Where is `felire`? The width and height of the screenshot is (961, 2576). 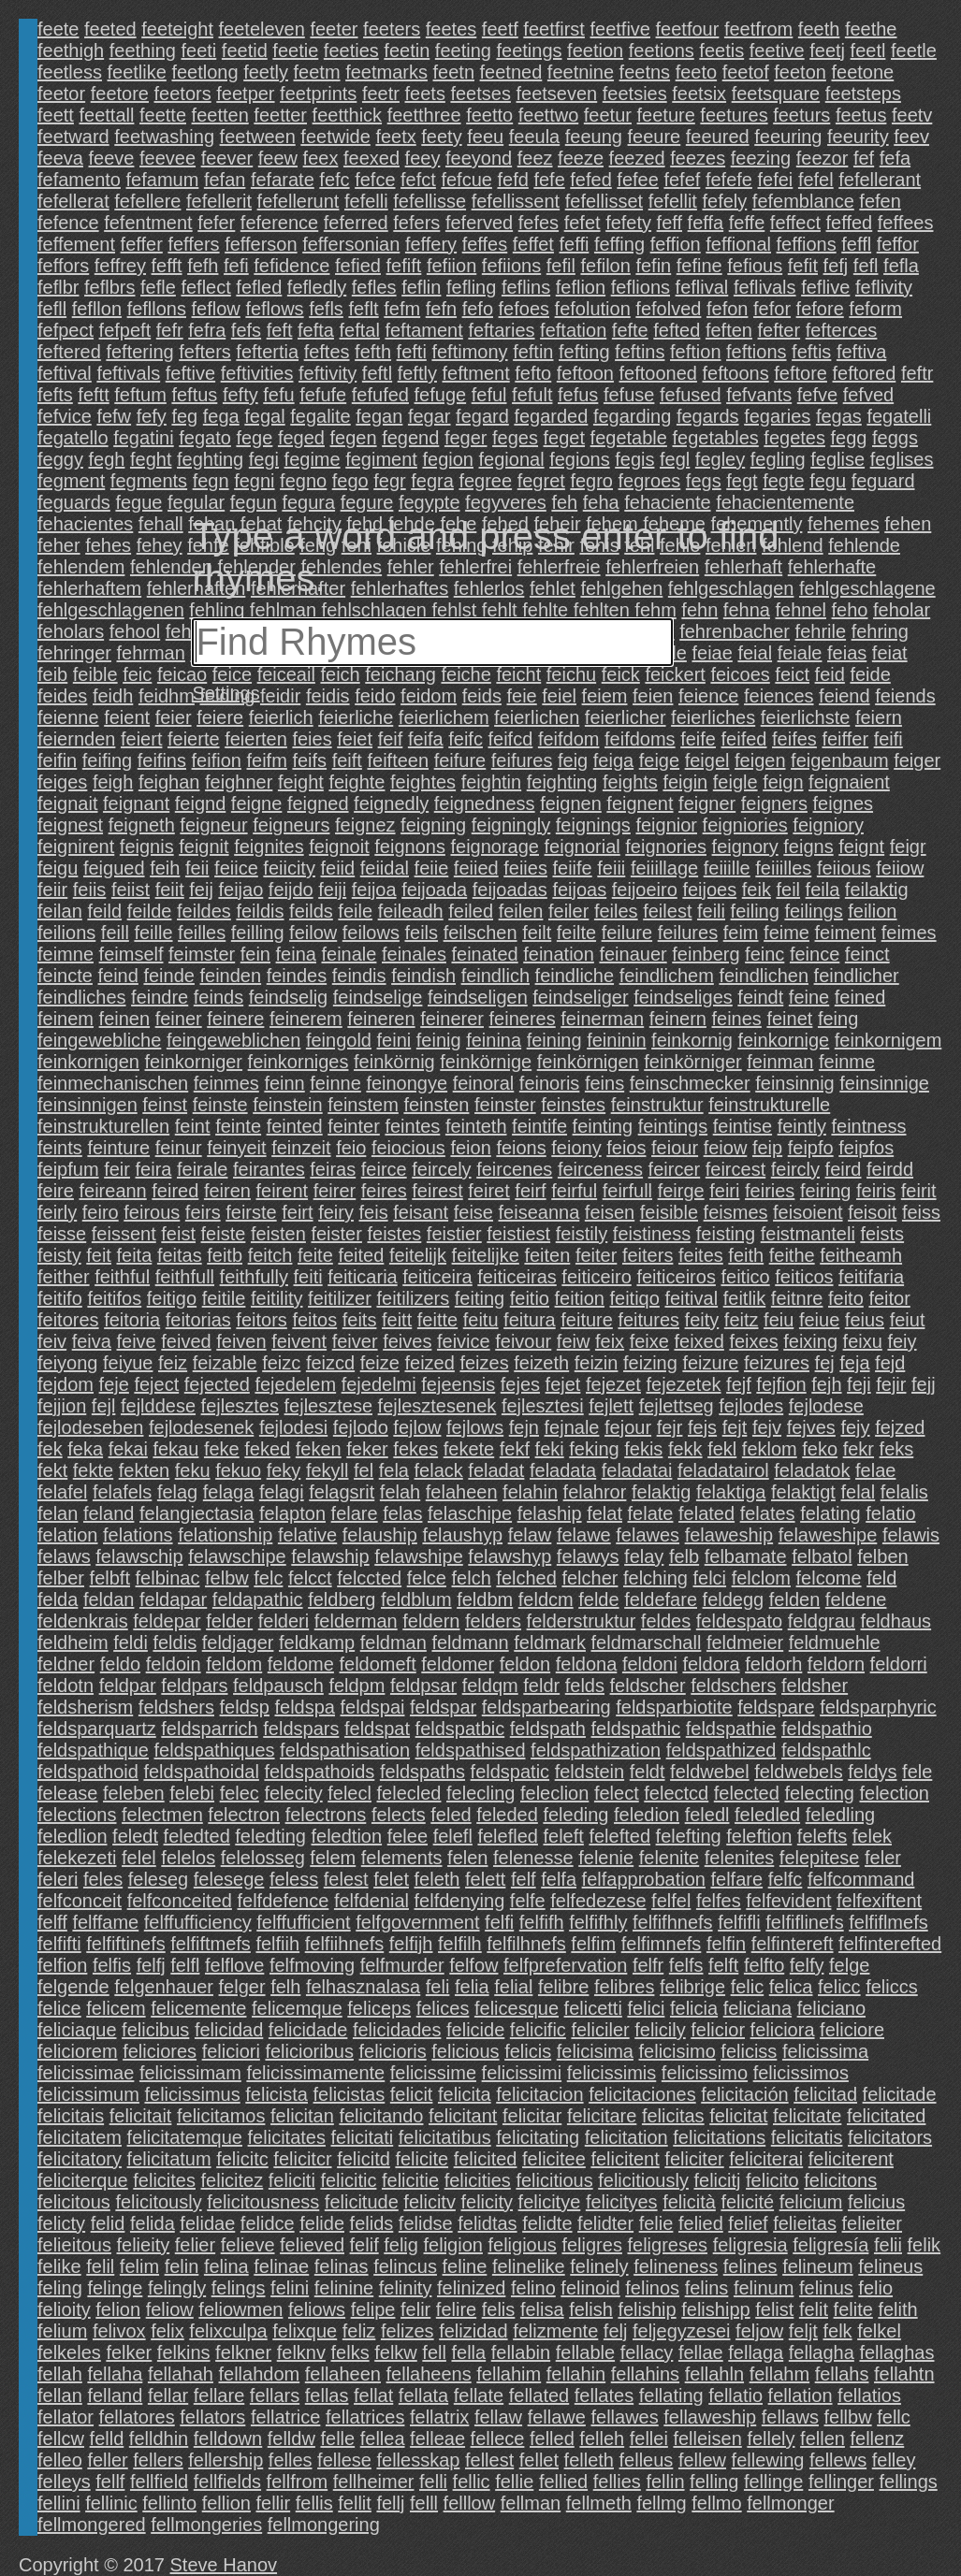 felire is located at coordinates (456, 2309).